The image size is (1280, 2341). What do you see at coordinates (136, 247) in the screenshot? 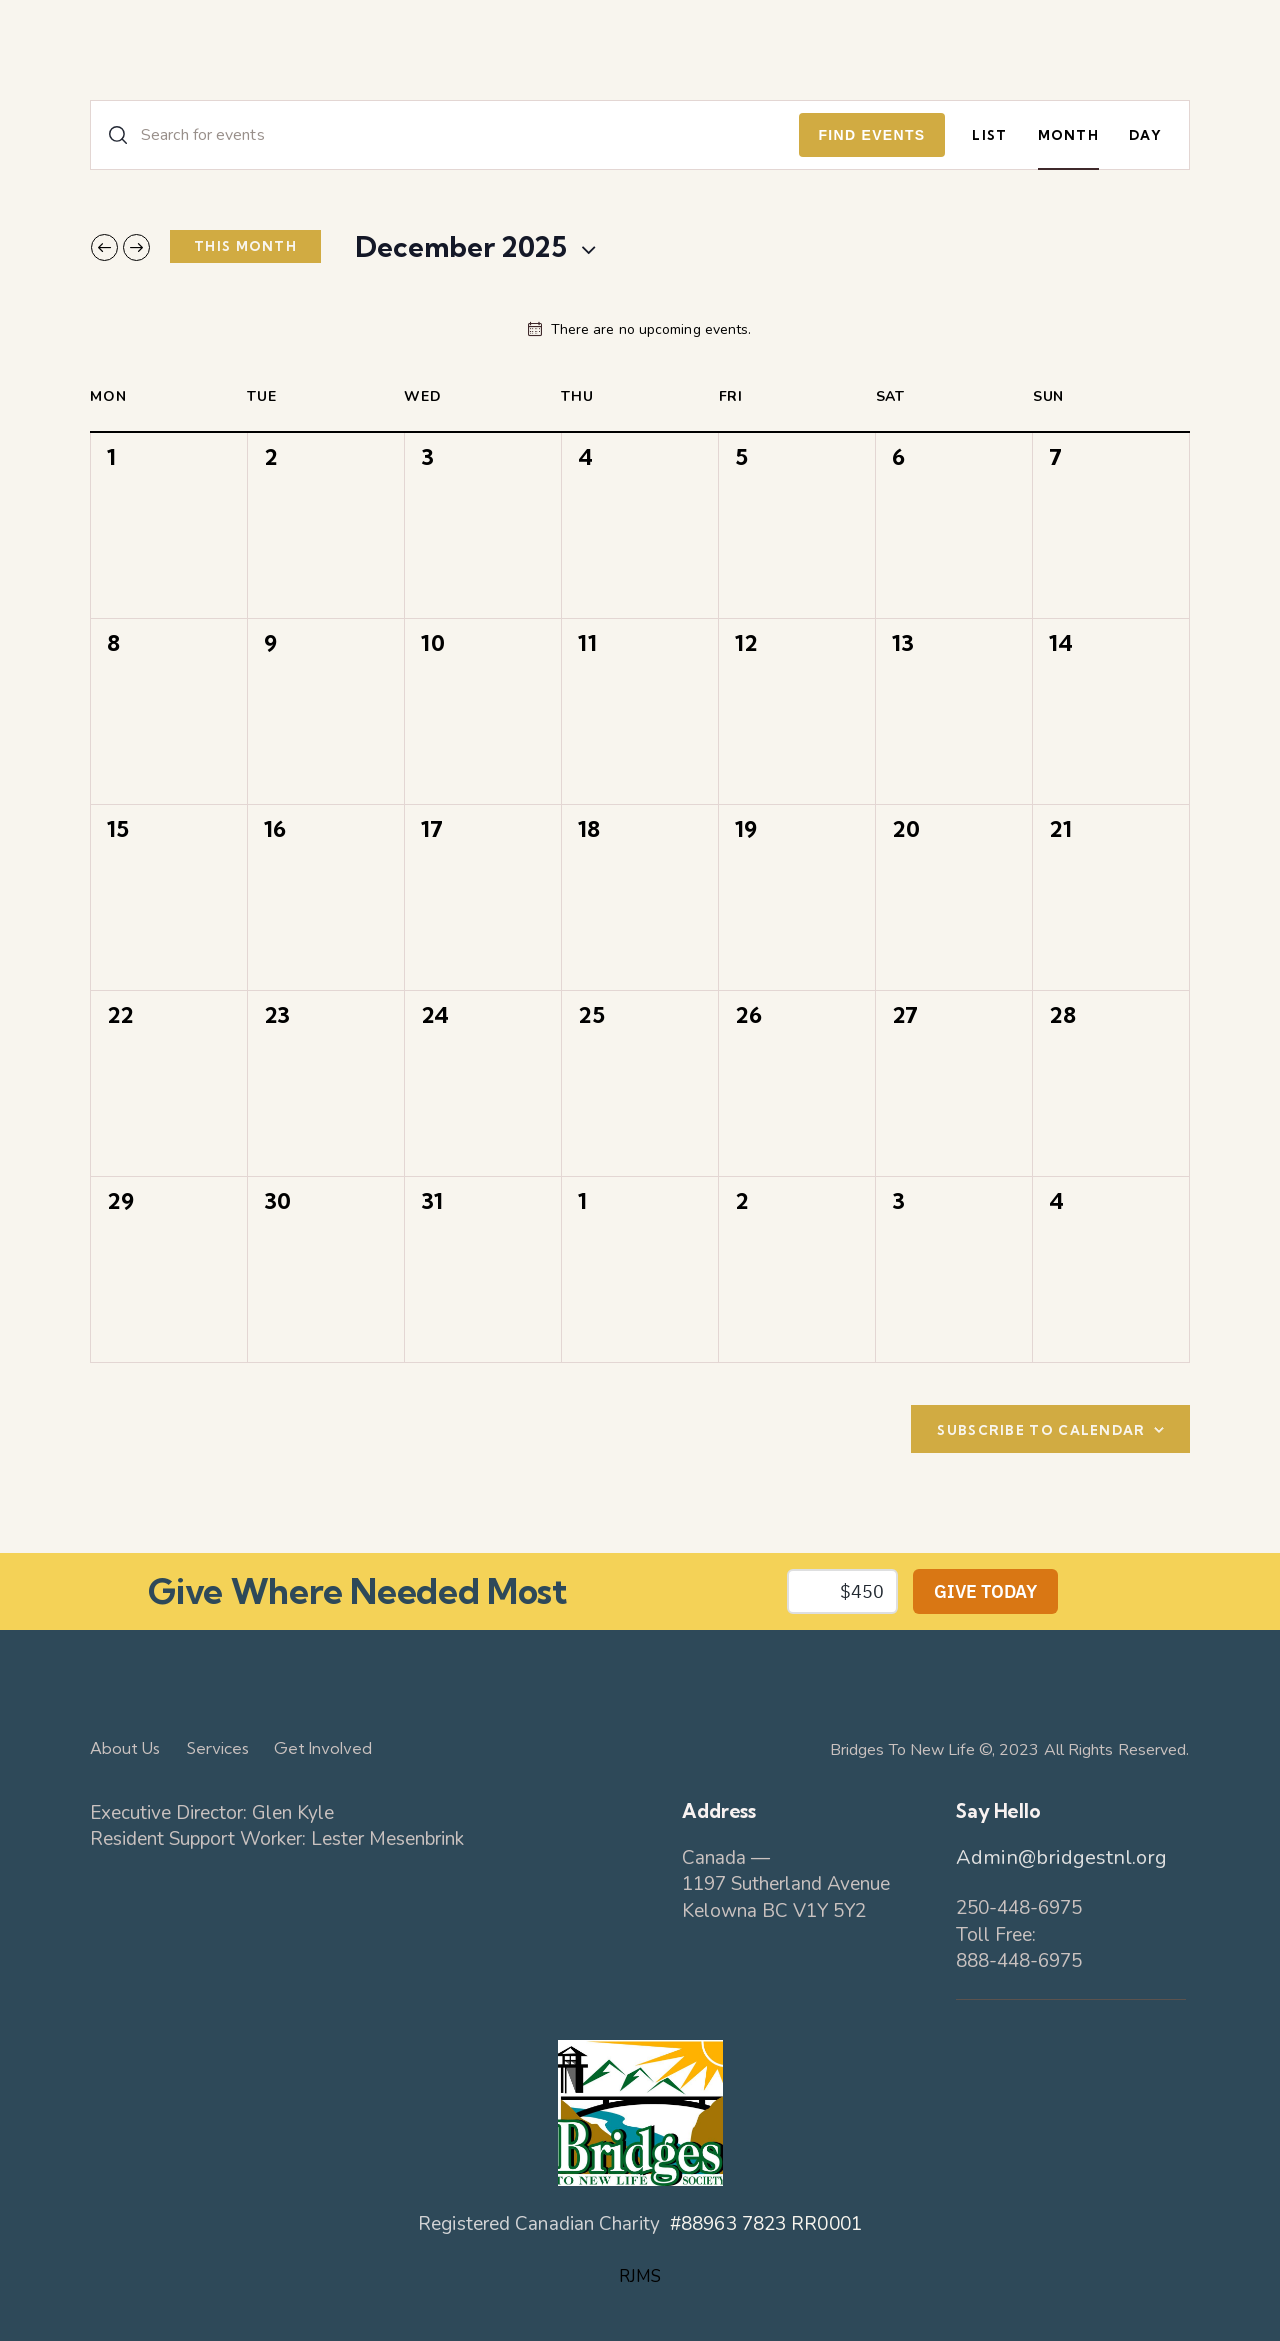
I see `[Next month]` at bounding box center [136, 247].